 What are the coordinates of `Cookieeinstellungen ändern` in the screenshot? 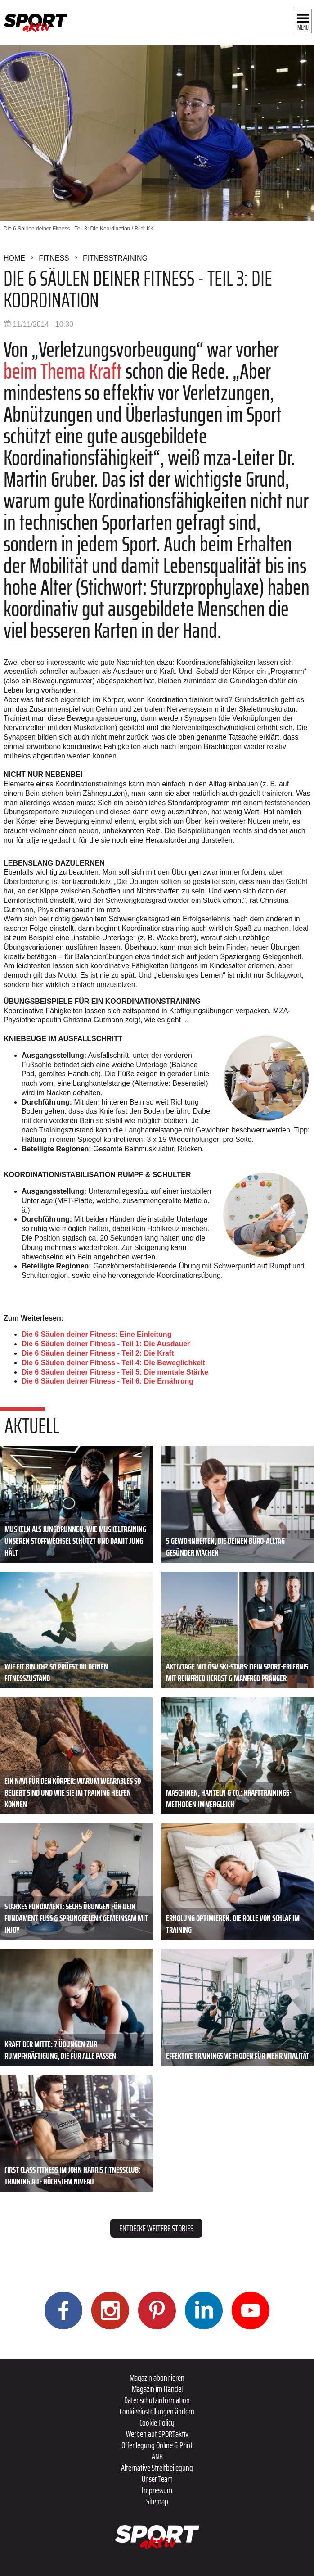 It's located at (157, 2411).